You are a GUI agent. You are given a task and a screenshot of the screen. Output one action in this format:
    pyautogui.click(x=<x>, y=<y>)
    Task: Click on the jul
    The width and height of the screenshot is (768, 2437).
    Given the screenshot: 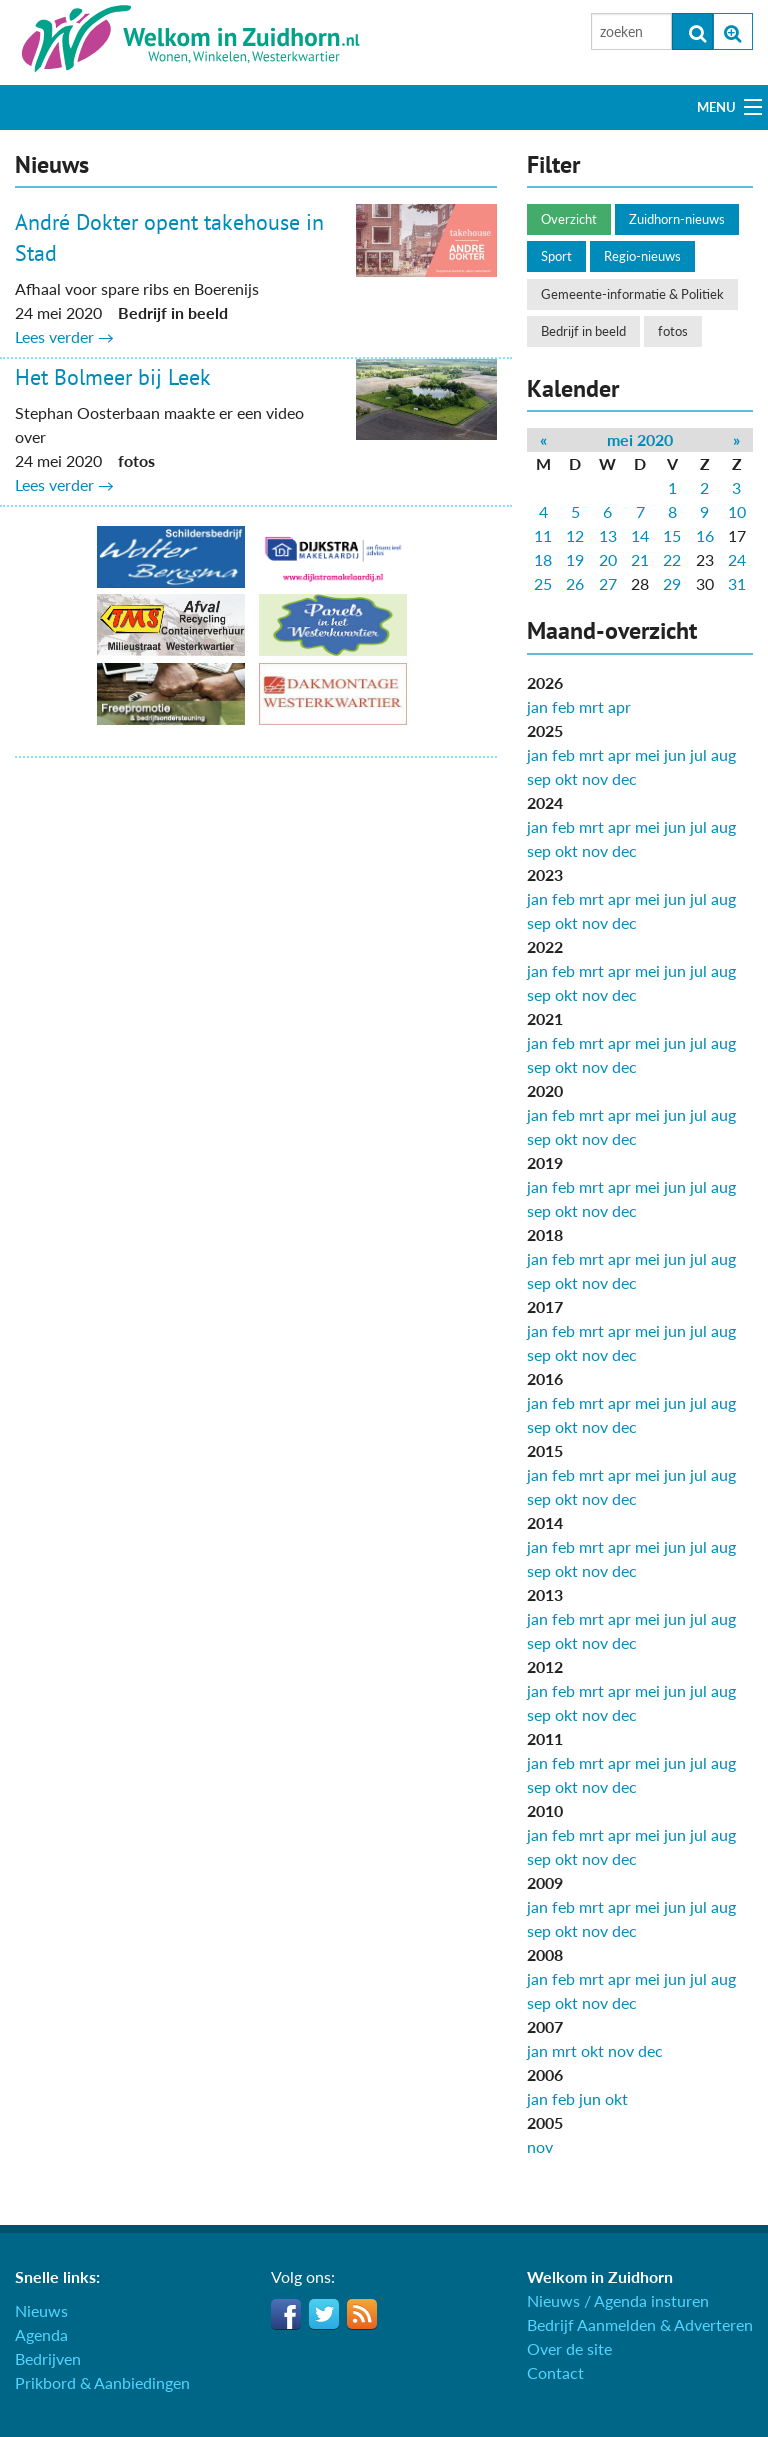 What is the action you would take?
    pyautogui.click(x=698, y=754)
    